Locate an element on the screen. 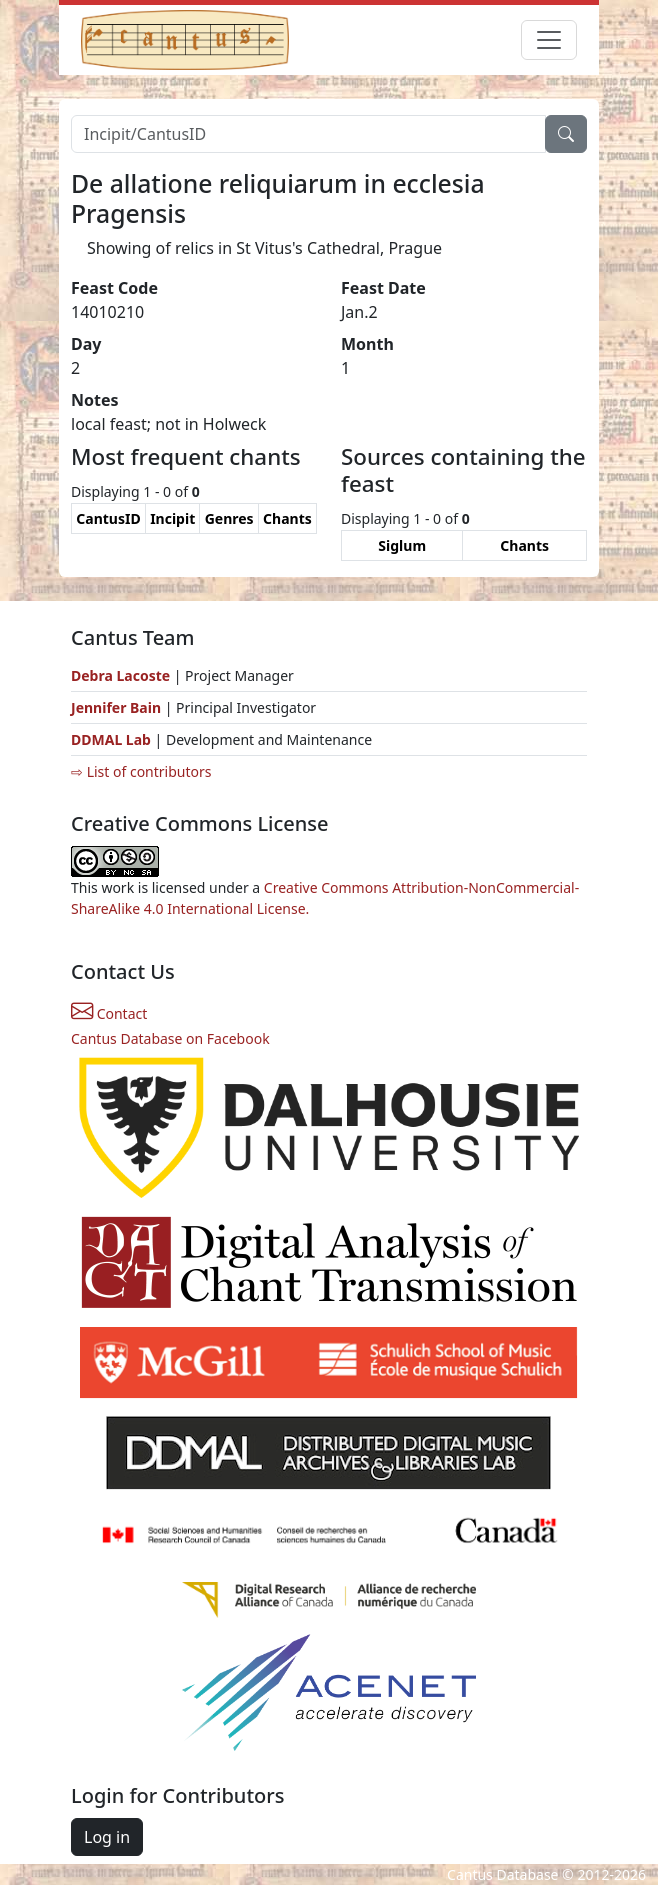  Contact is located at coordinates (109, 1013).